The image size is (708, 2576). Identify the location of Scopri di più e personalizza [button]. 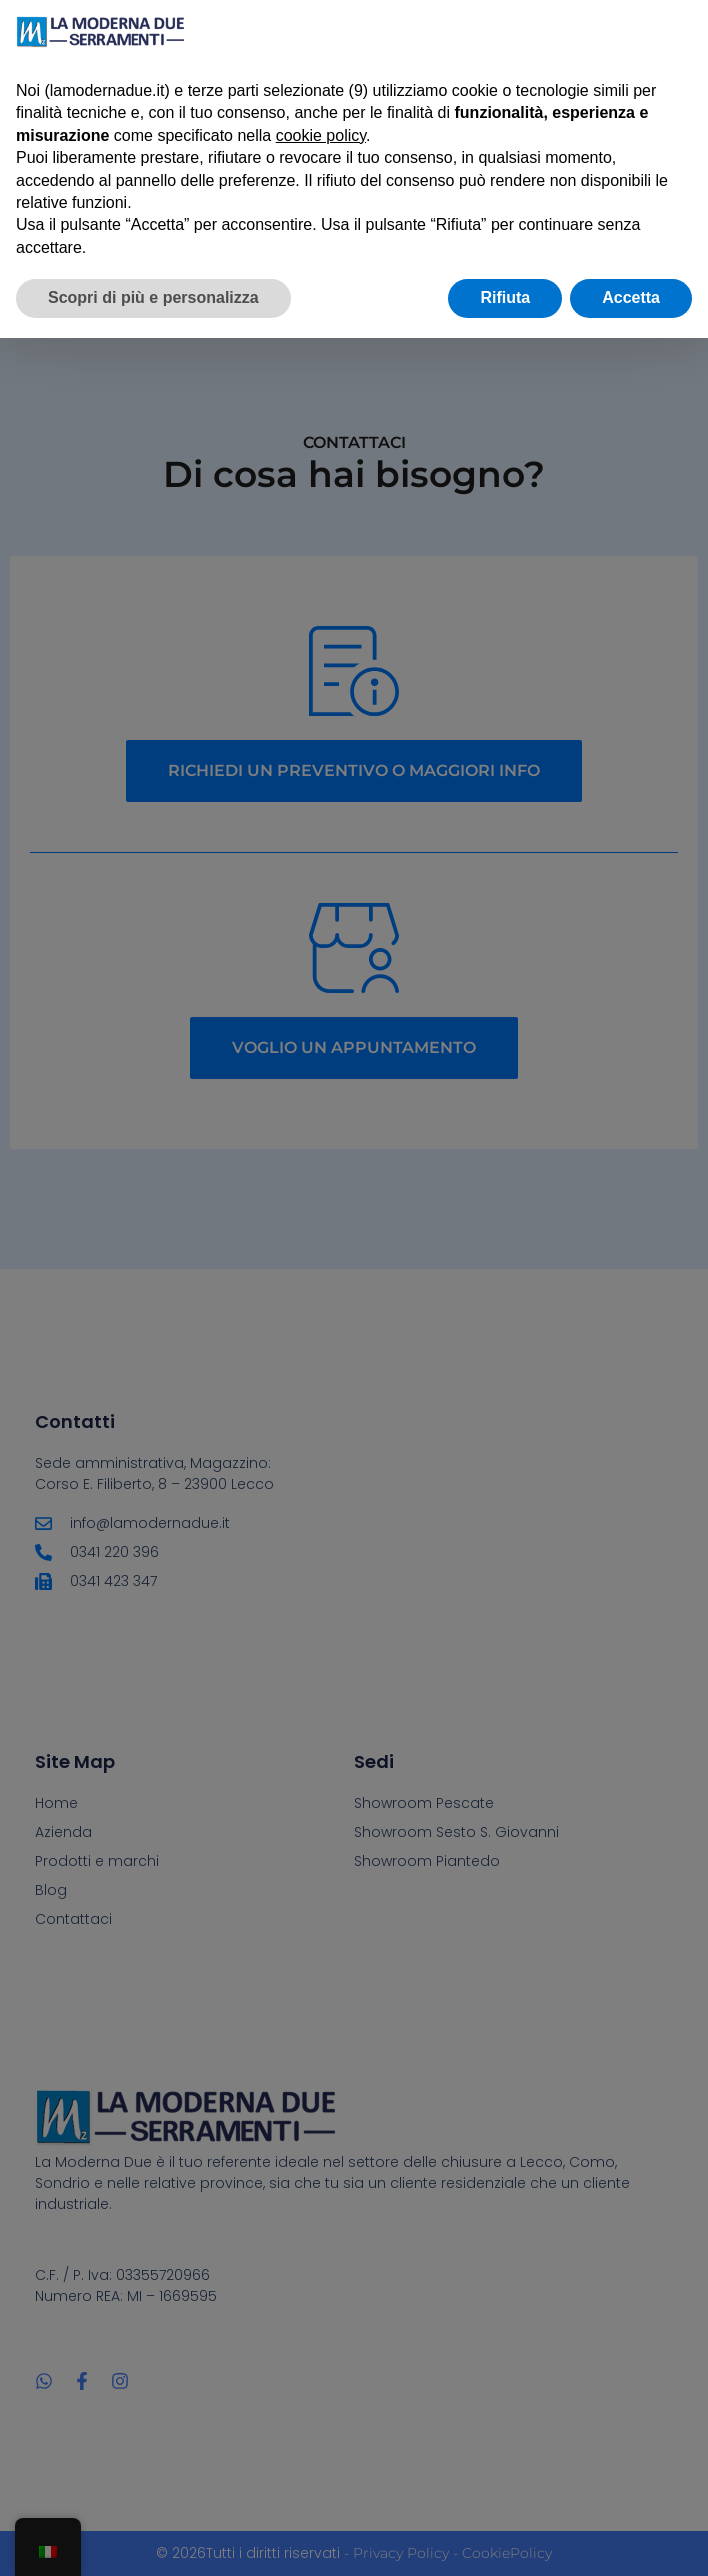
(153, 297).